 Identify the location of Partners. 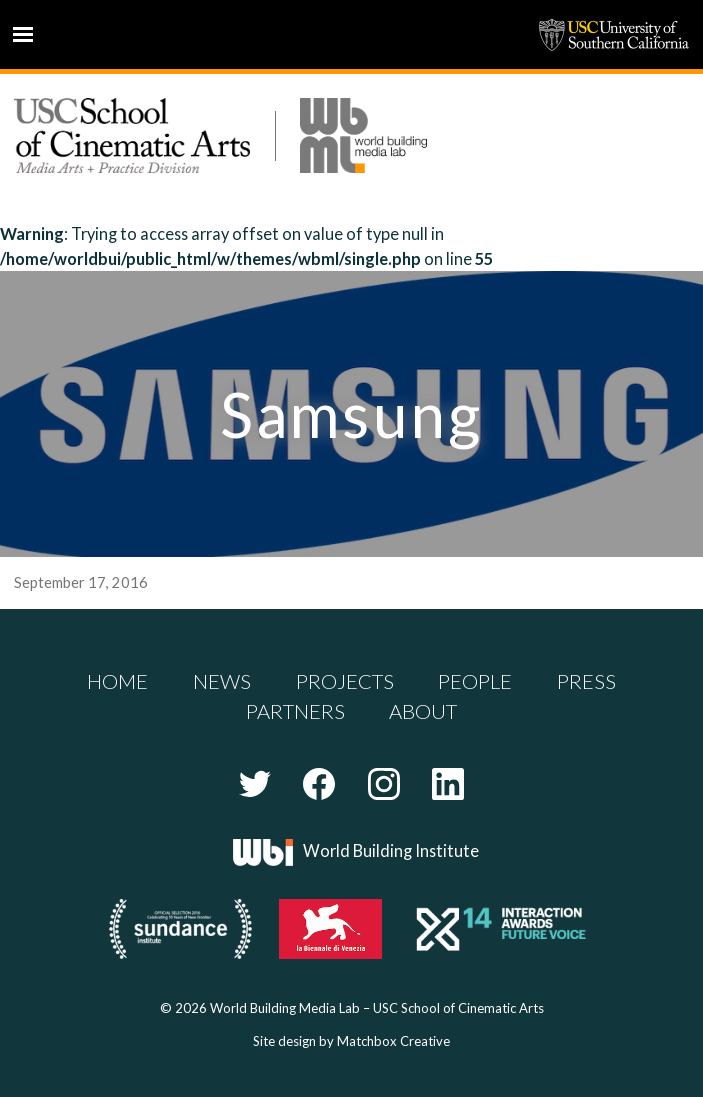
(295, 711).